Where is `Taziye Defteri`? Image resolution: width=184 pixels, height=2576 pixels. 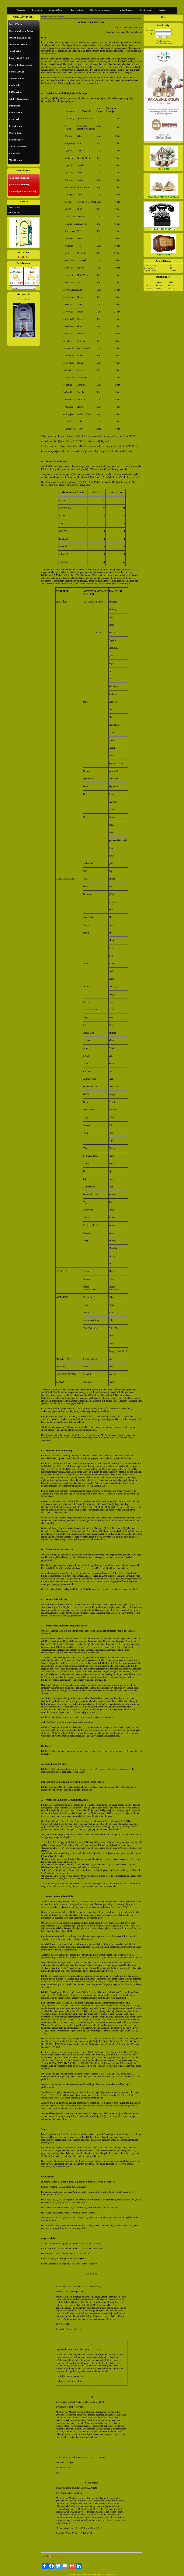 Taziye Defteri is located at coordinates (77, 10).